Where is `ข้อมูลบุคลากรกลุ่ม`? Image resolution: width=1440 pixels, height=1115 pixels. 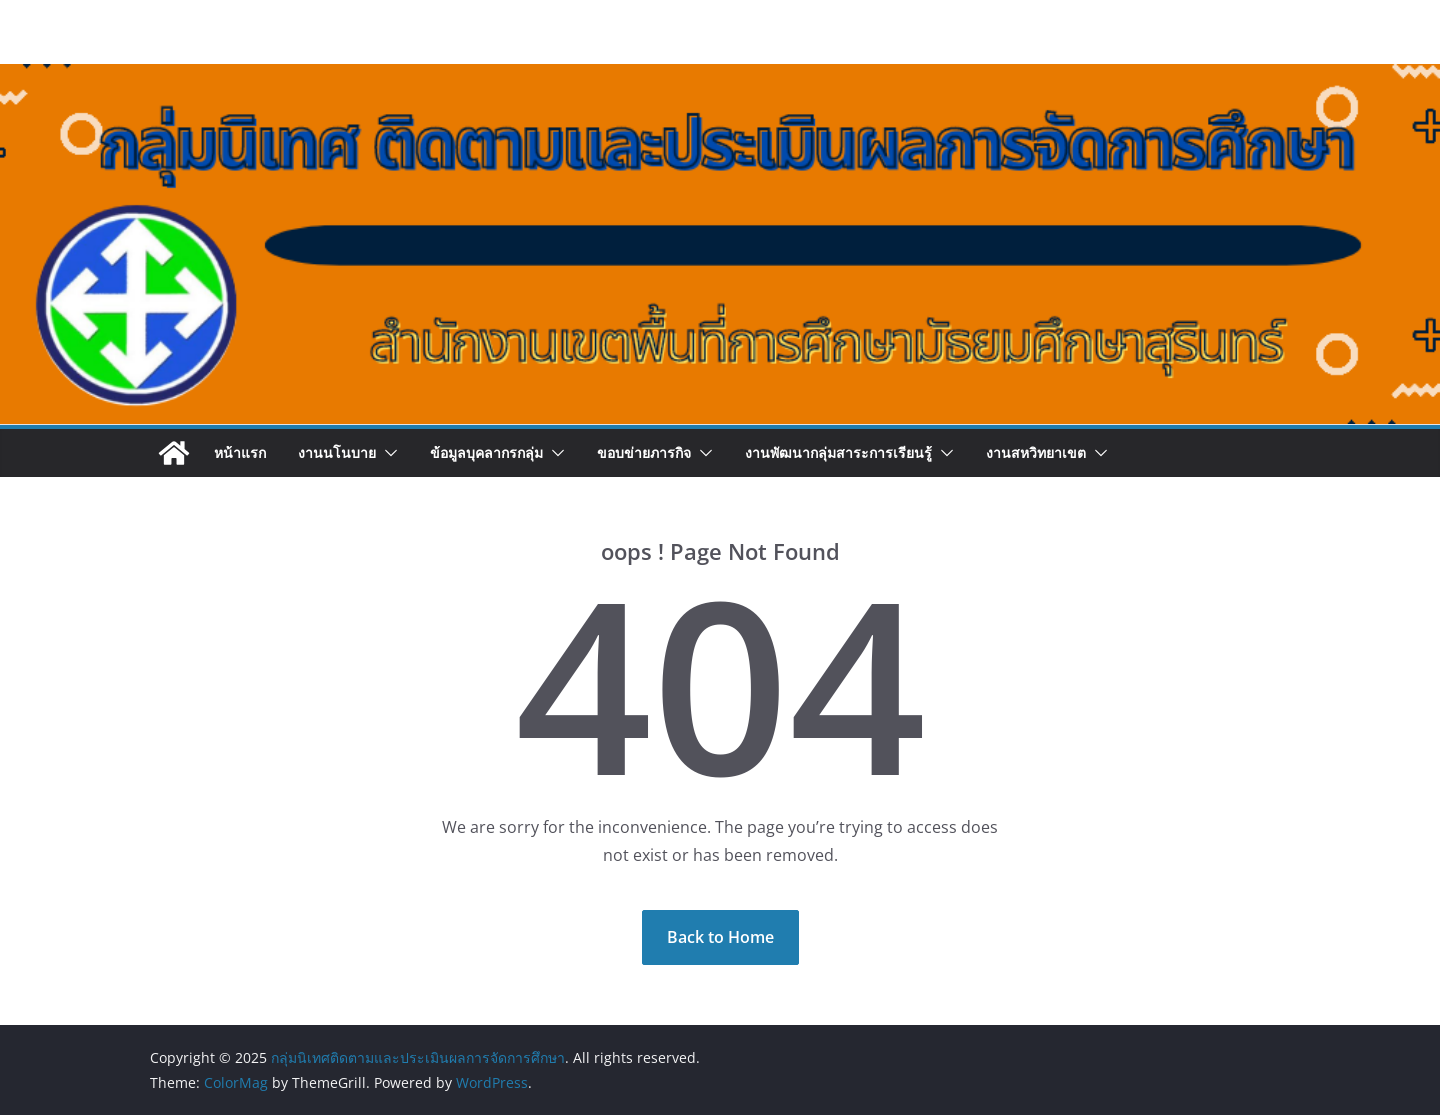 ข้อมูลบุคลากรกลุ่ม is located at coordinates (486, 452).